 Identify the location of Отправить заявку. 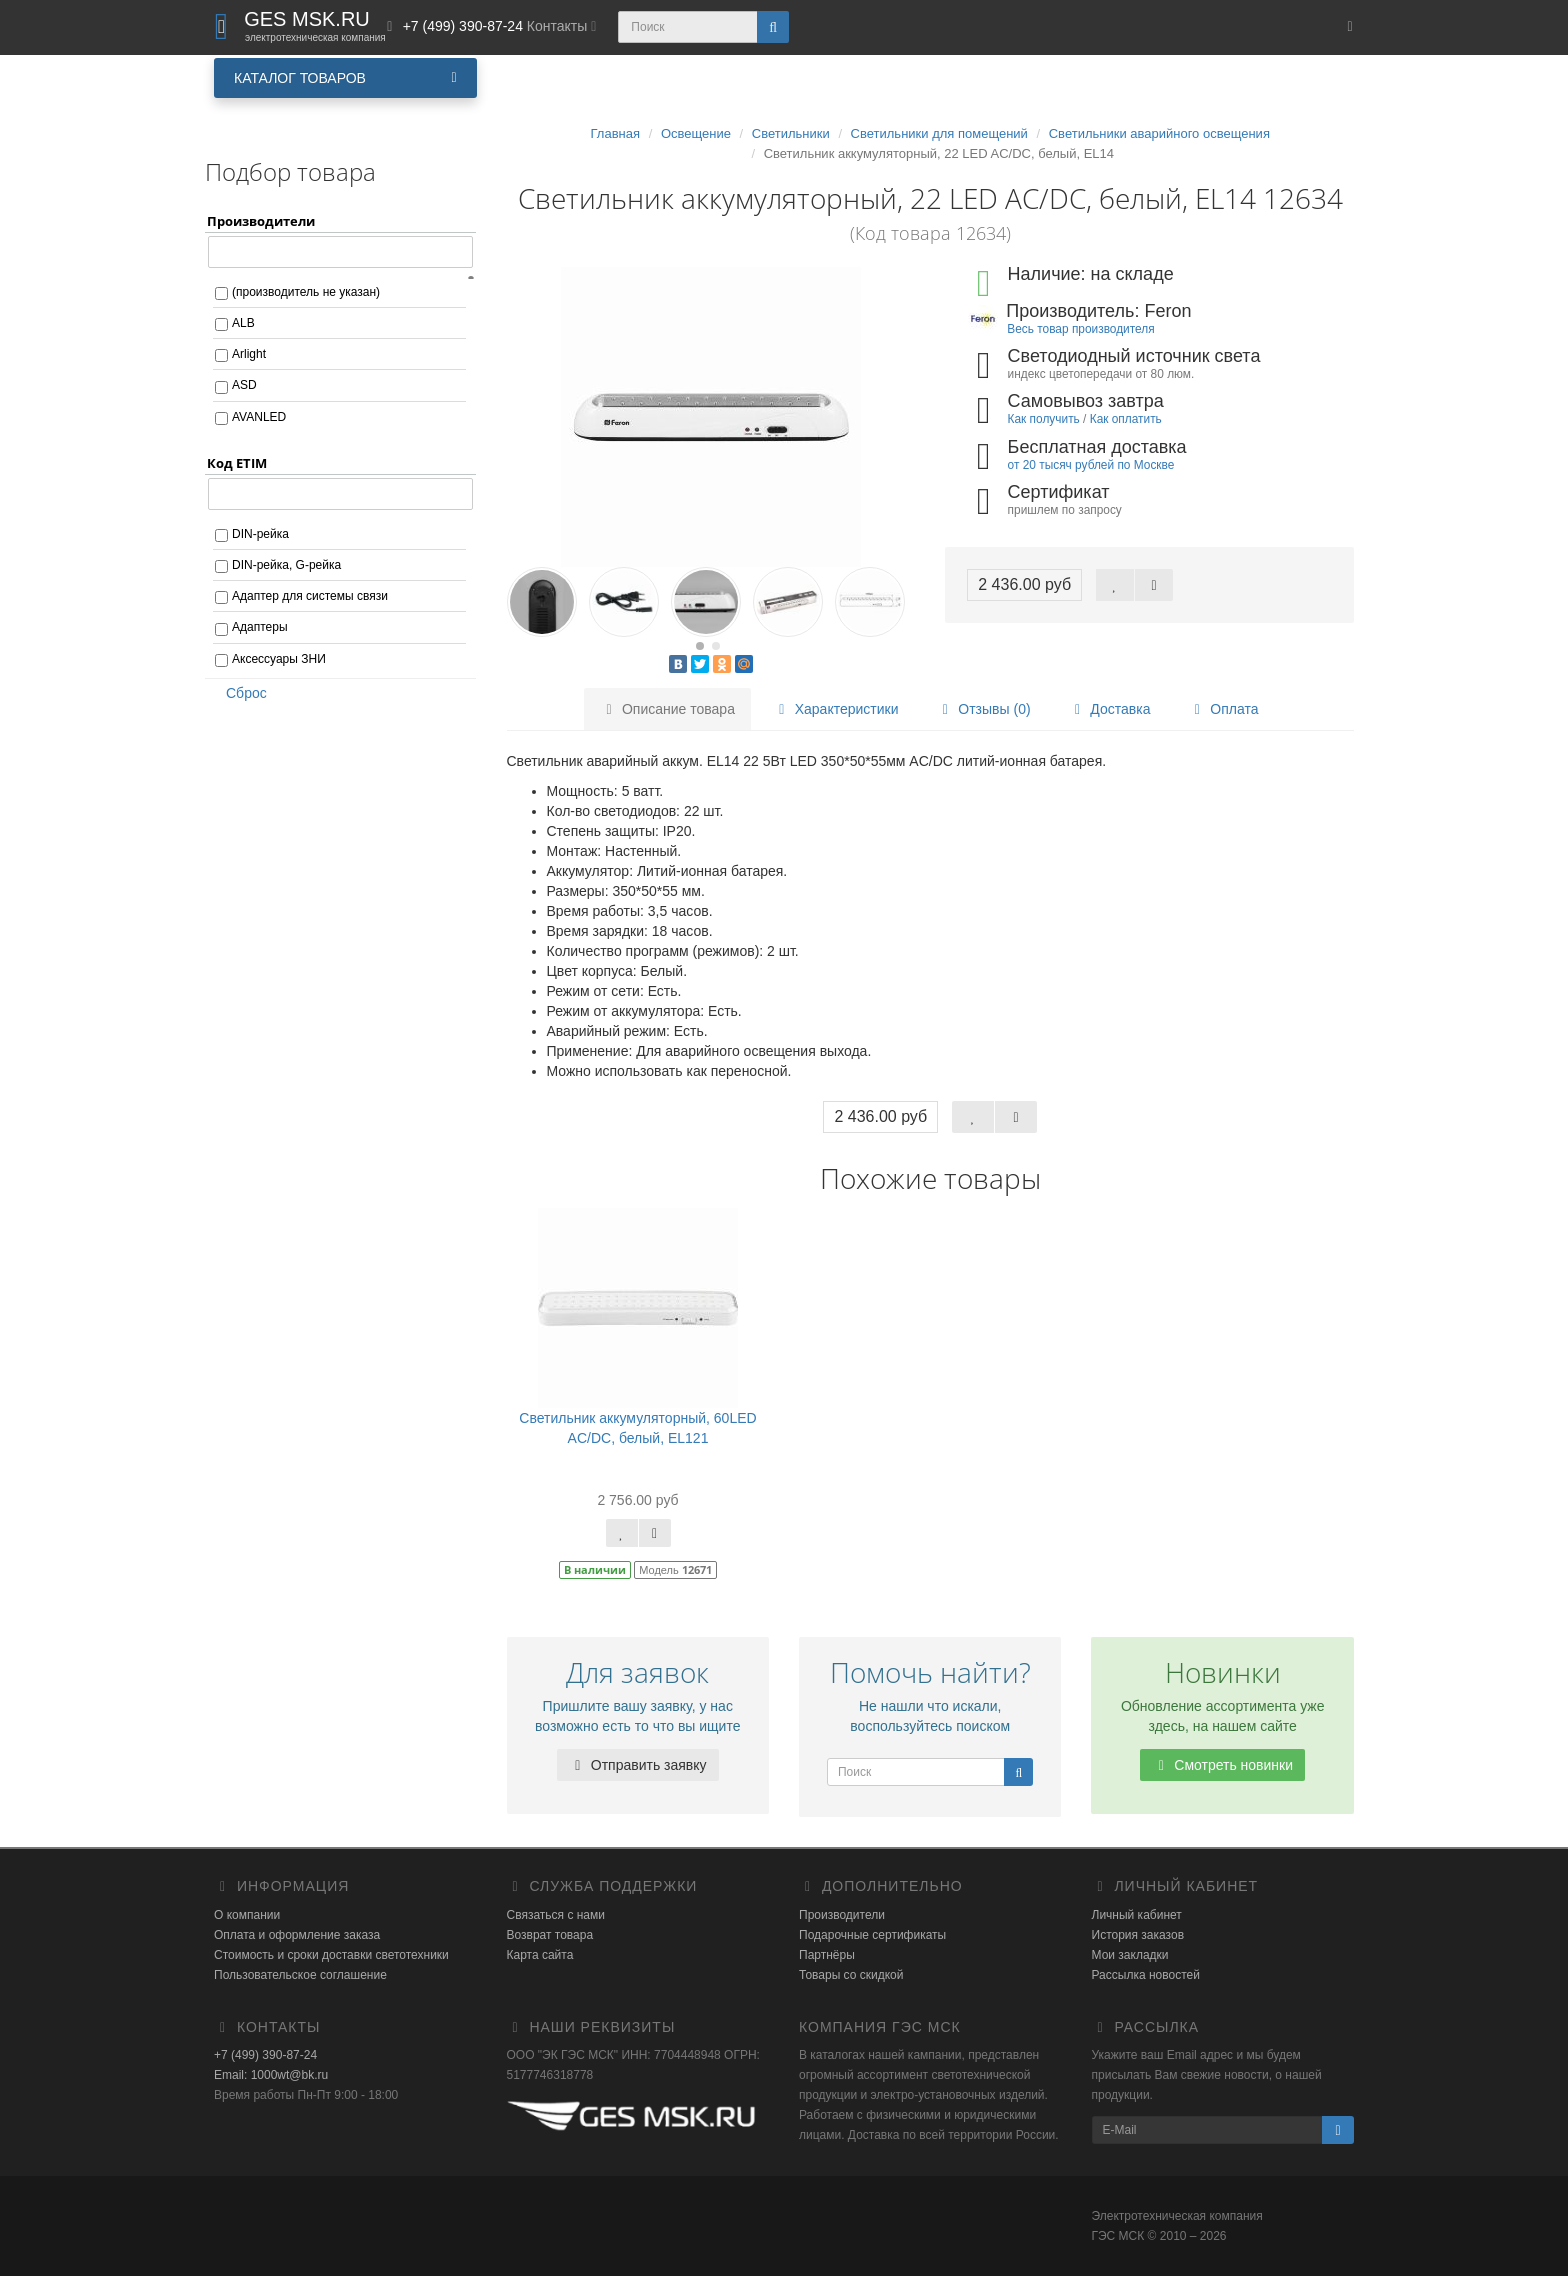
(638, 1765).